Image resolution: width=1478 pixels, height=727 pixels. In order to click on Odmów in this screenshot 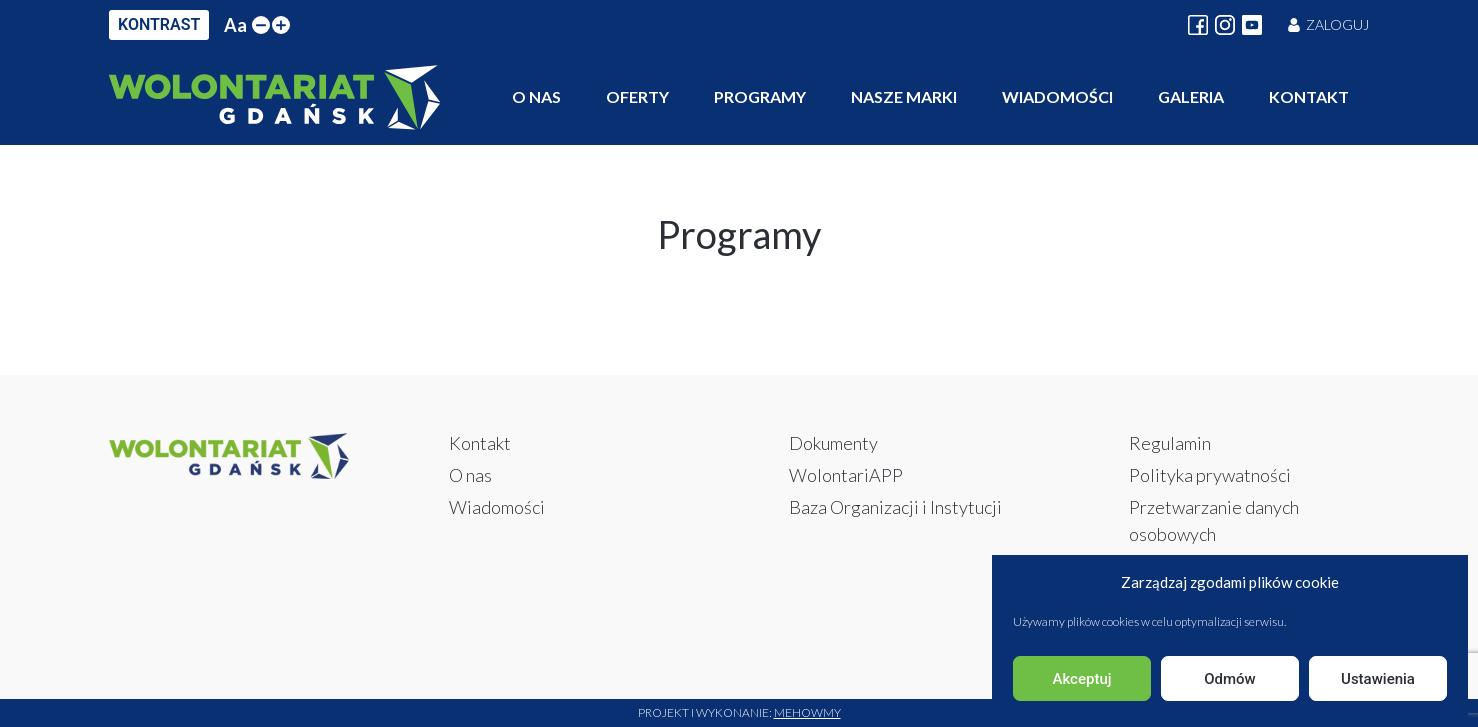, I will do `click(1230, 679)`.